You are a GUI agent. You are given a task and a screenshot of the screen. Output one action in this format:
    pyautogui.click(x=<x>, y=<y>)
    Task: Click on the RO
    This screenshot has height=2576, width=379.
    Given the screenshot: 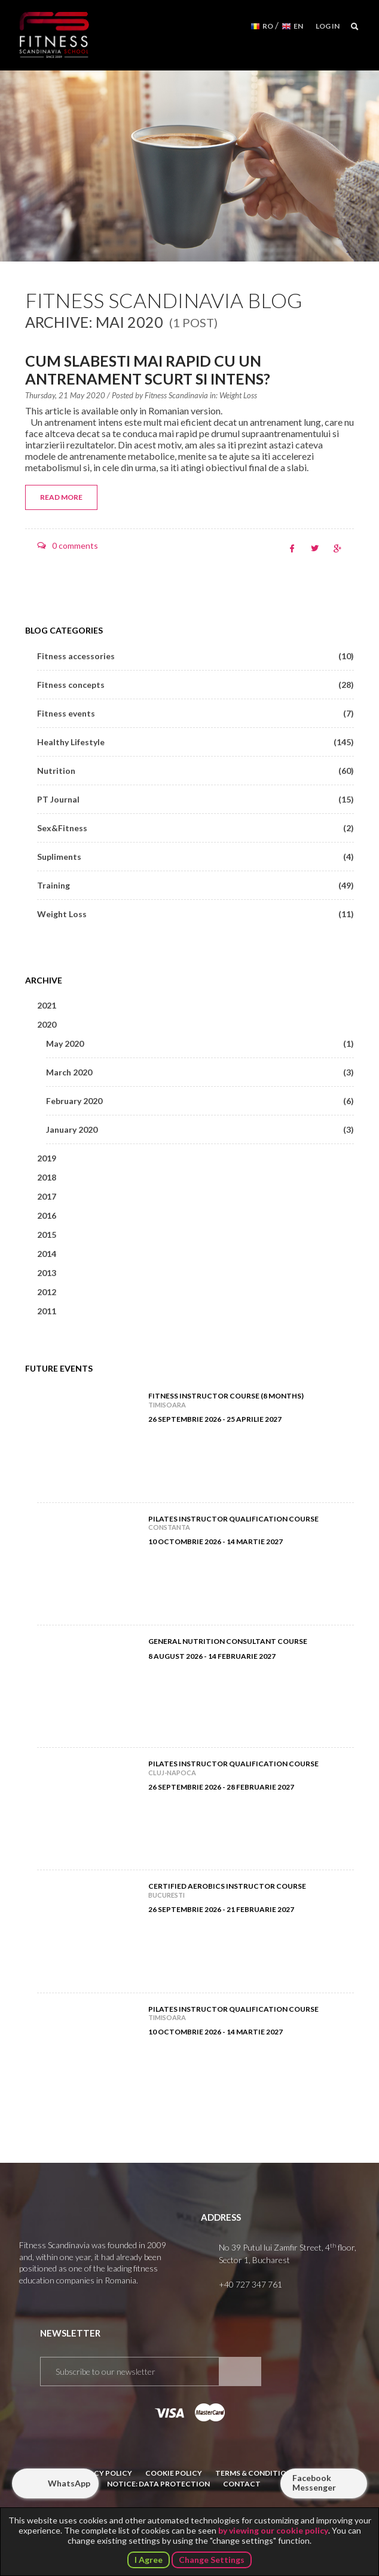 What is the action you would take?
    pyautogui.click(x=267, y=25)
    